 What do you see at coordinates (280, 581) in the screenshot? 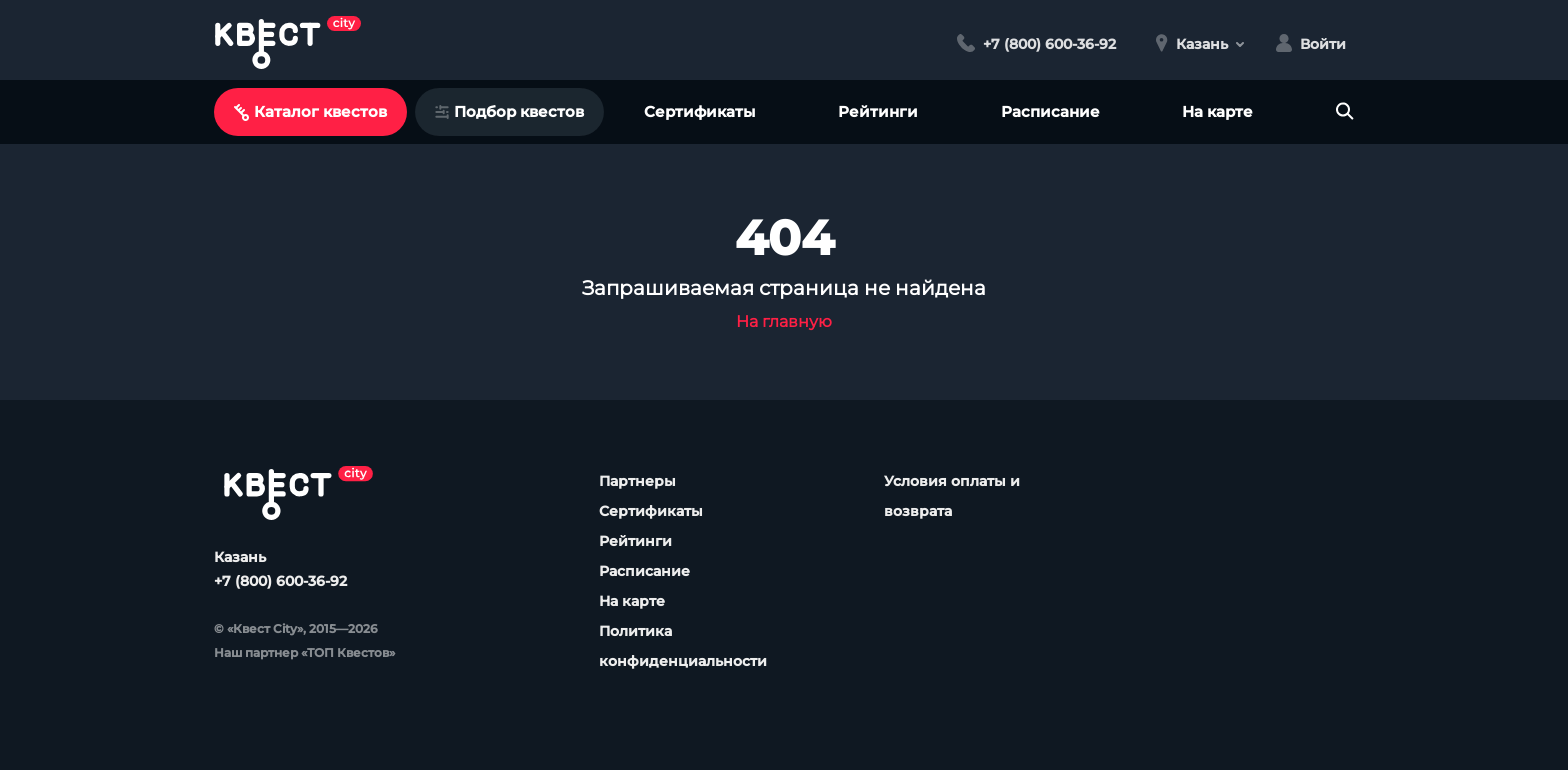
I see `+7 (800) 600-36-92` at bounding box center [280, 581].